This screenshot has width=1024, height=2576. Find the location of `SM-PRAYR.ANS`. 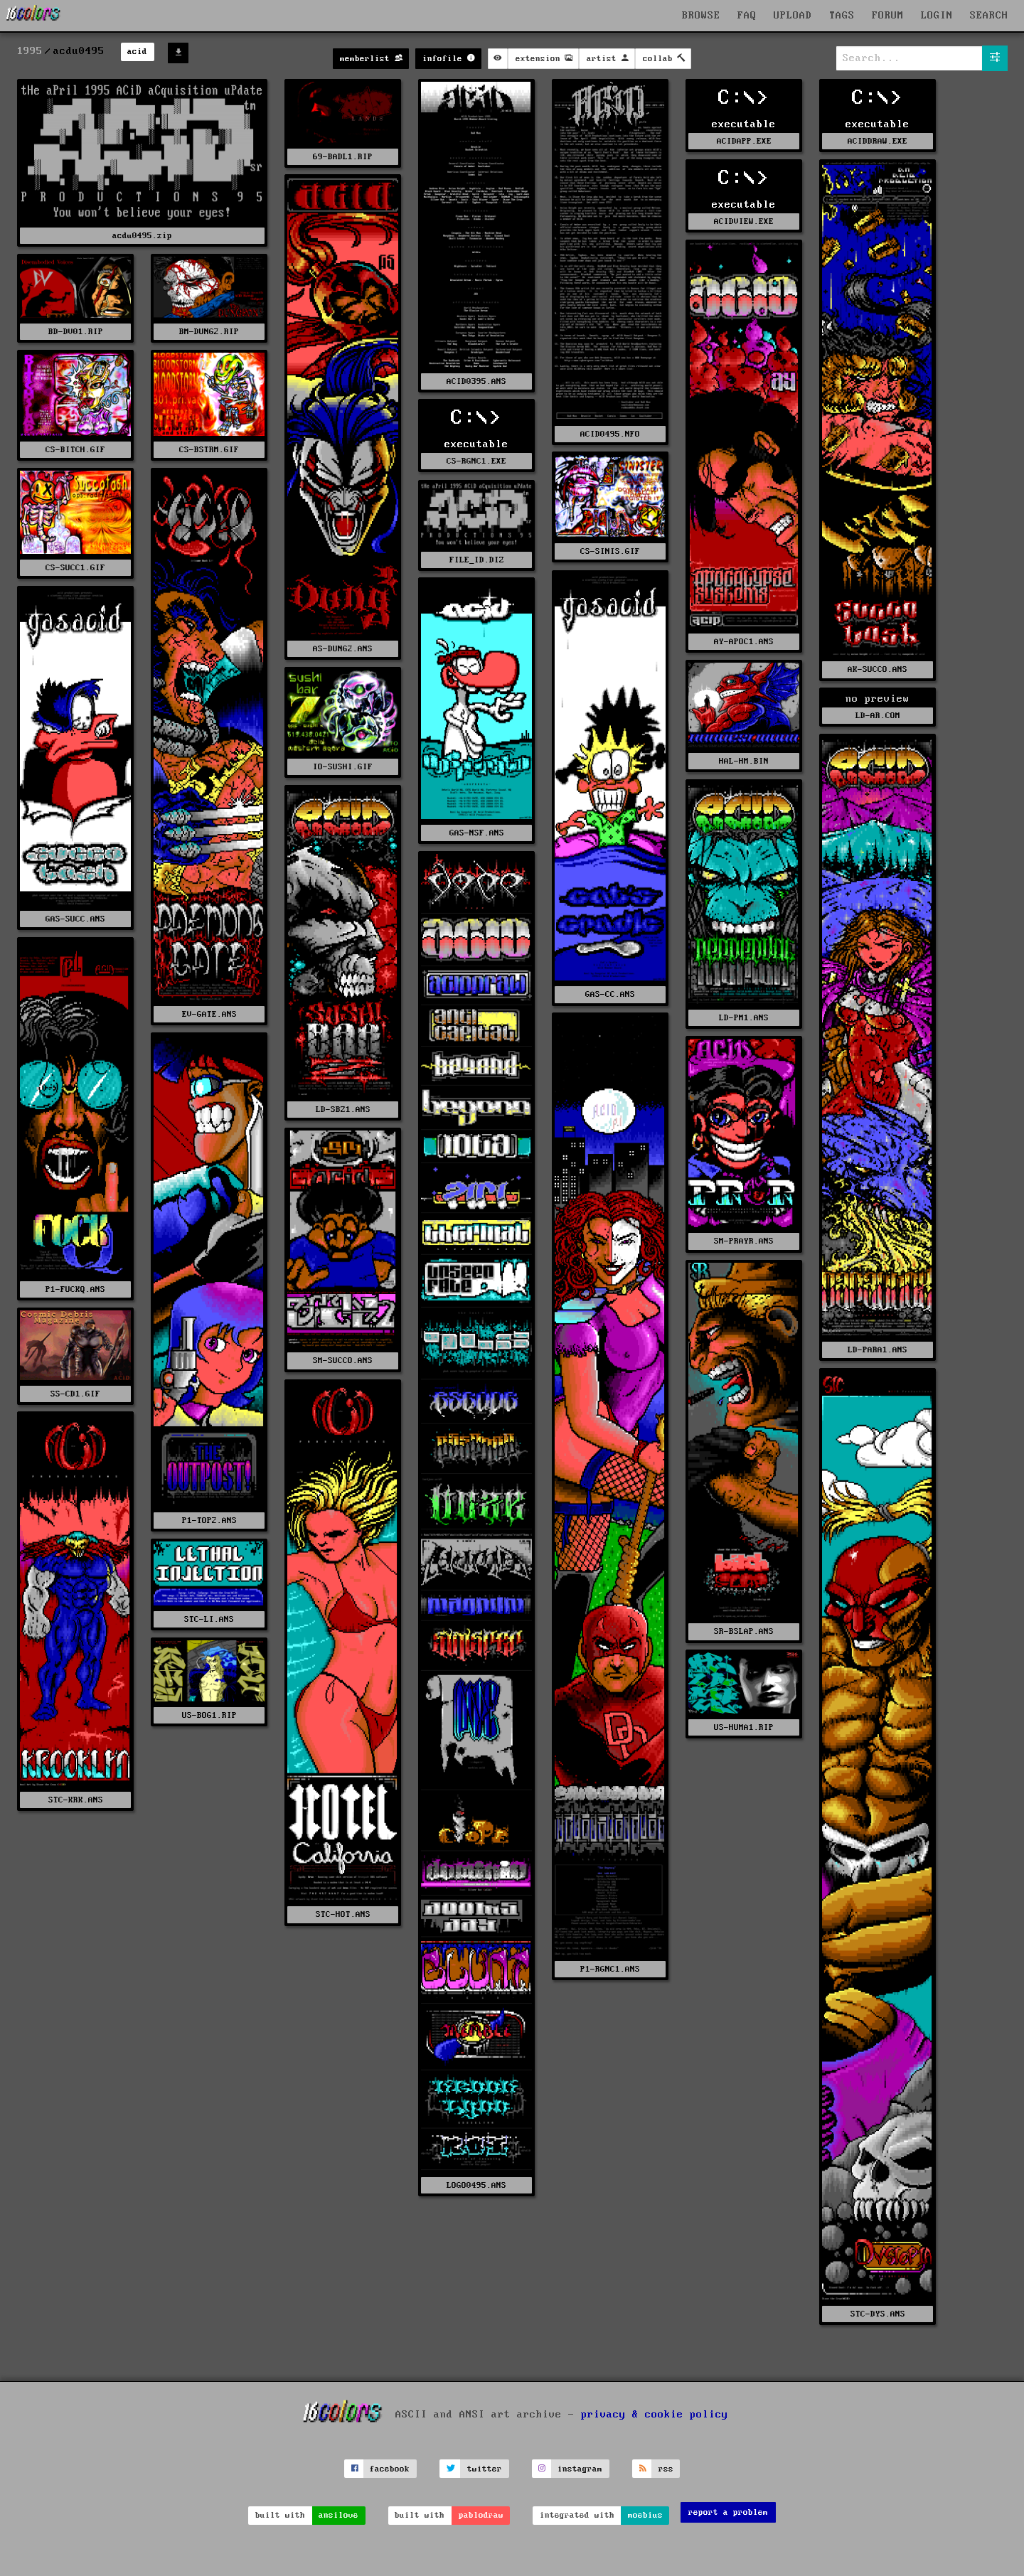

SM-PRAYR.ANS is located at coordinates (744, 1241).